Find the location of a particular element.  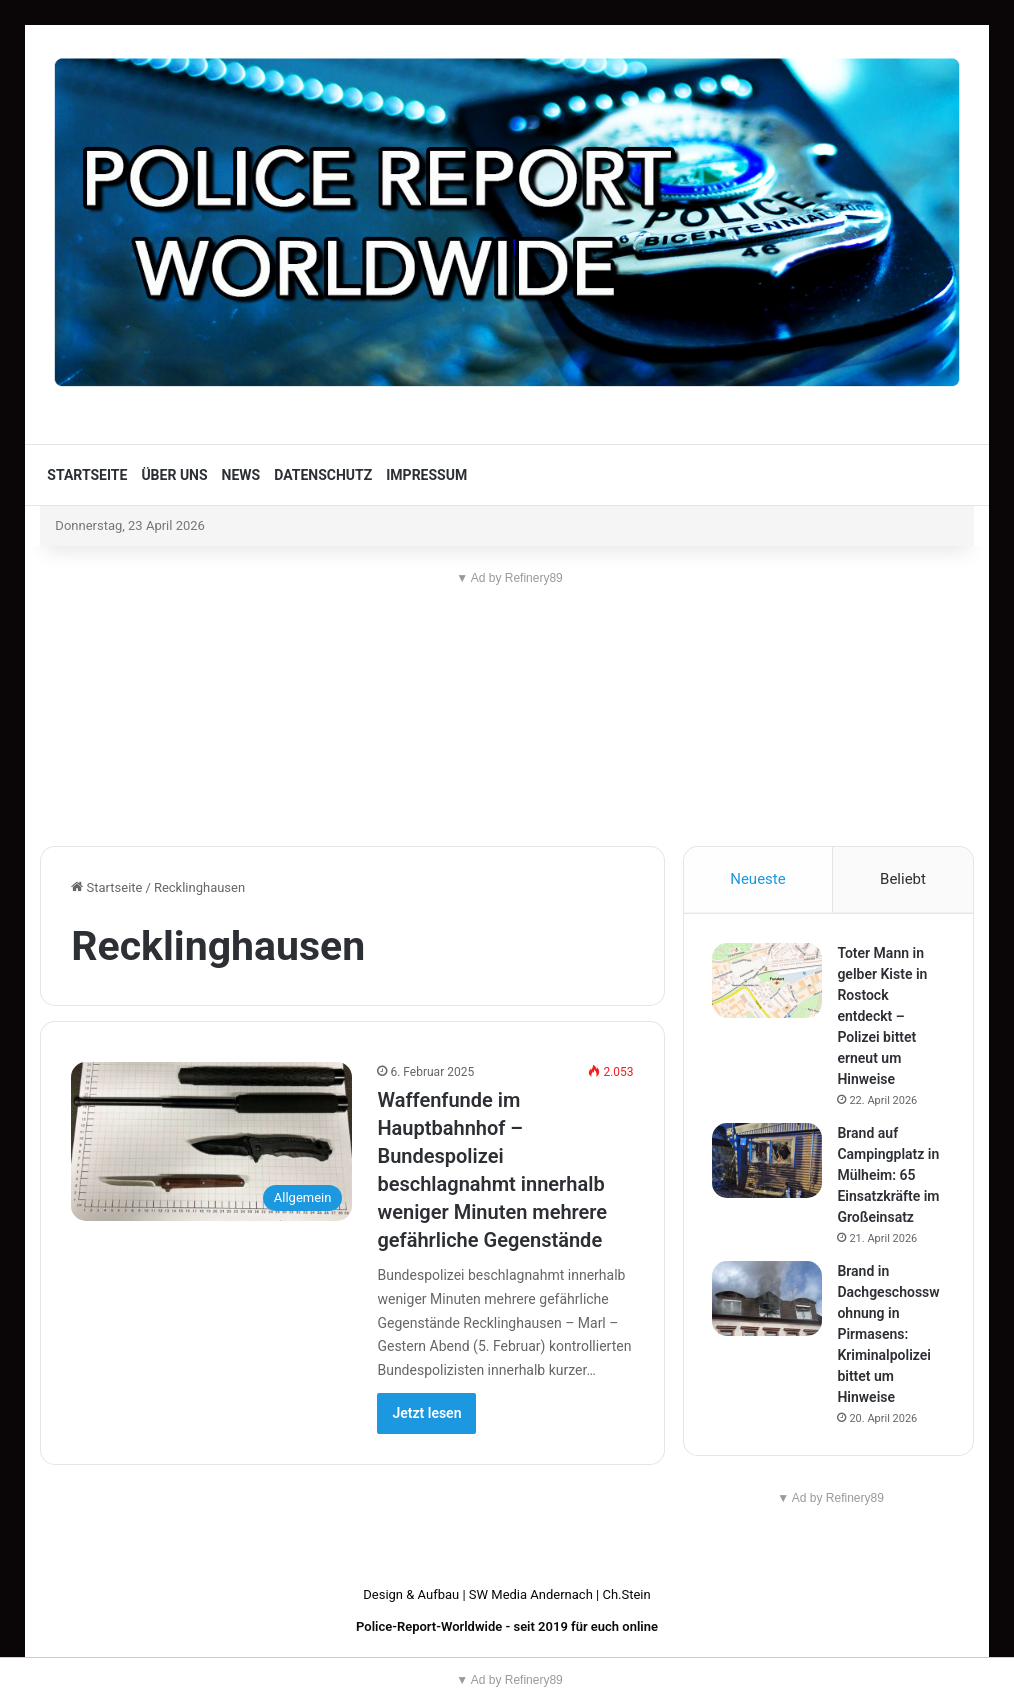

Beliebt is located at coordinates (903, 879).